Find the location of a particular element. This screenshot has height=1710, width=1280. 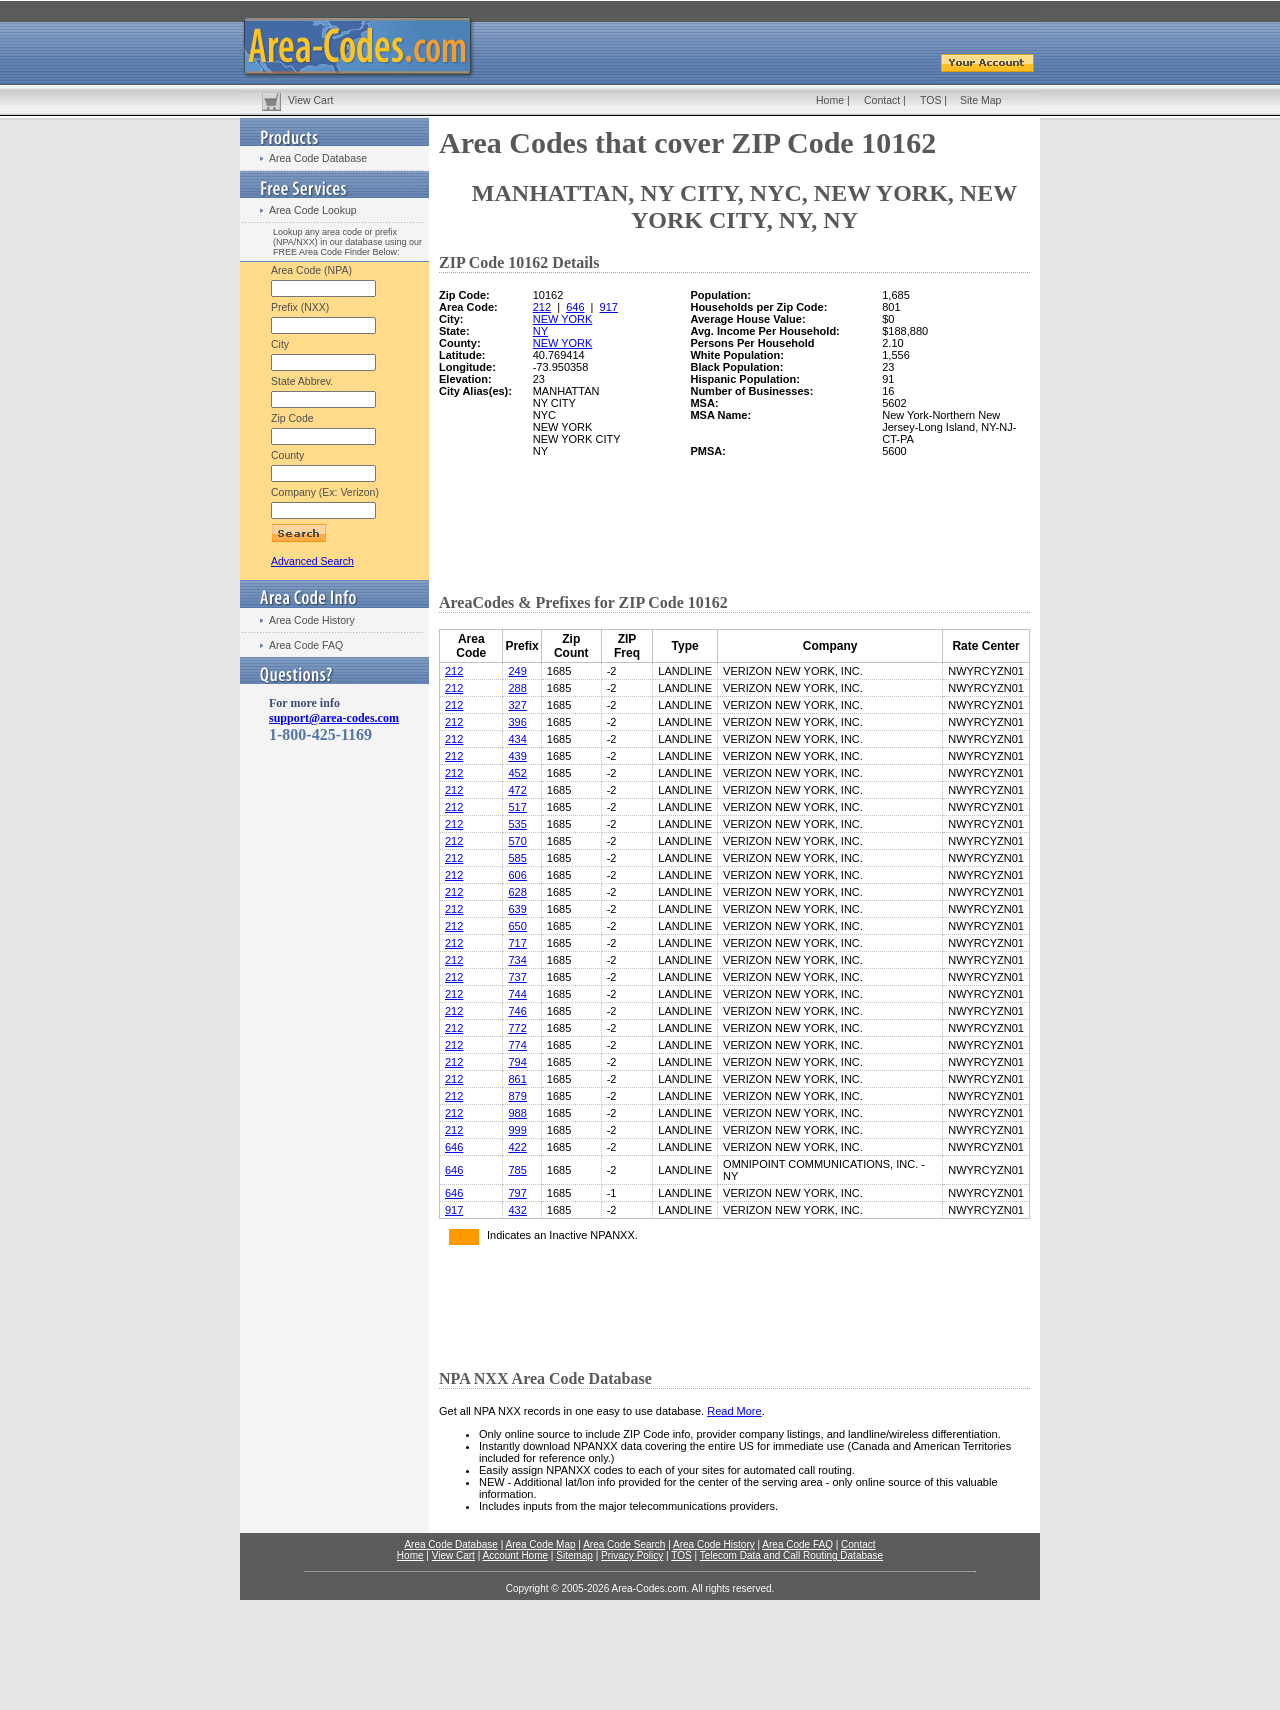

Area Code Map is located at coordinates (540, 1544).